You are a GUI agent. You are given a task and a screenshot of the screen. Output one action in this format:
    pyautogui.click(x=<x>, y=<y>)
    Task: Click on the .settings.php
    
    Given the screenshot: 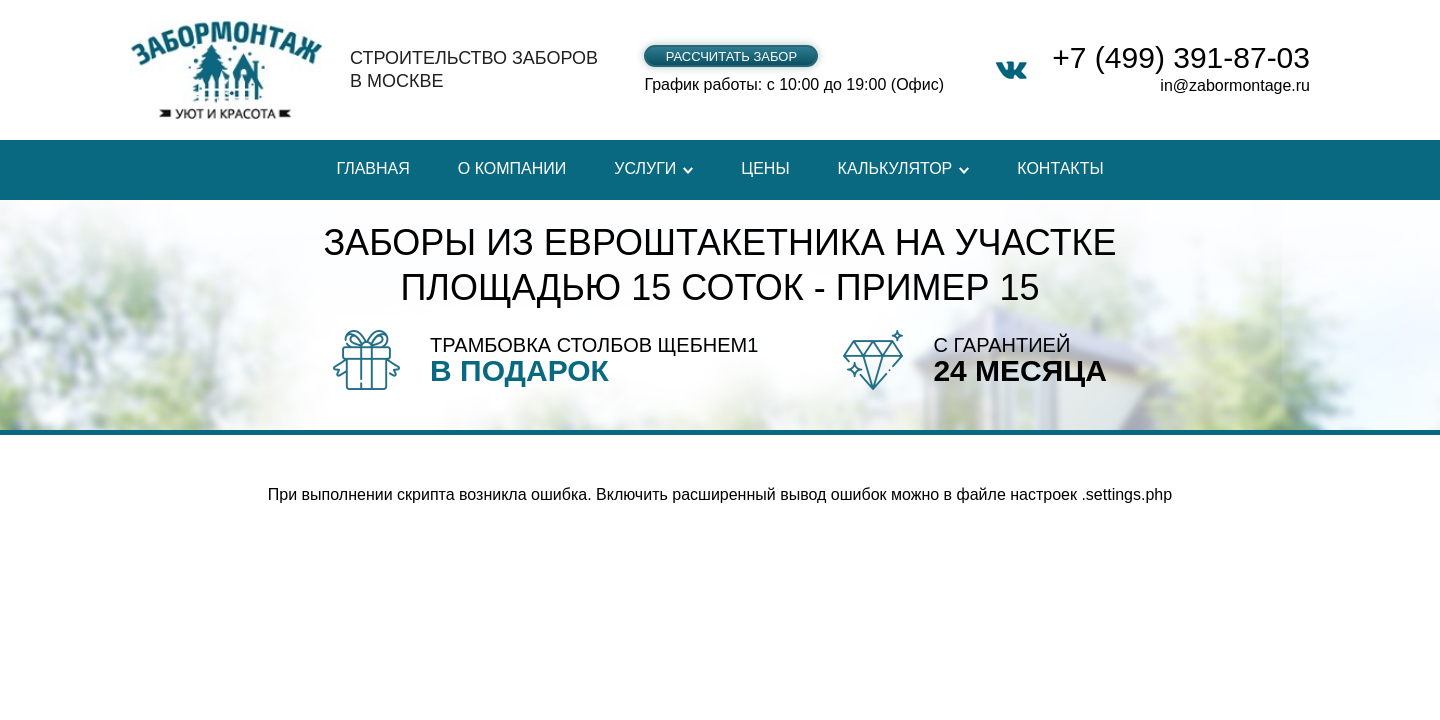 What is the action you would take?
    pyautogui.click(x=1126, y=494)
    